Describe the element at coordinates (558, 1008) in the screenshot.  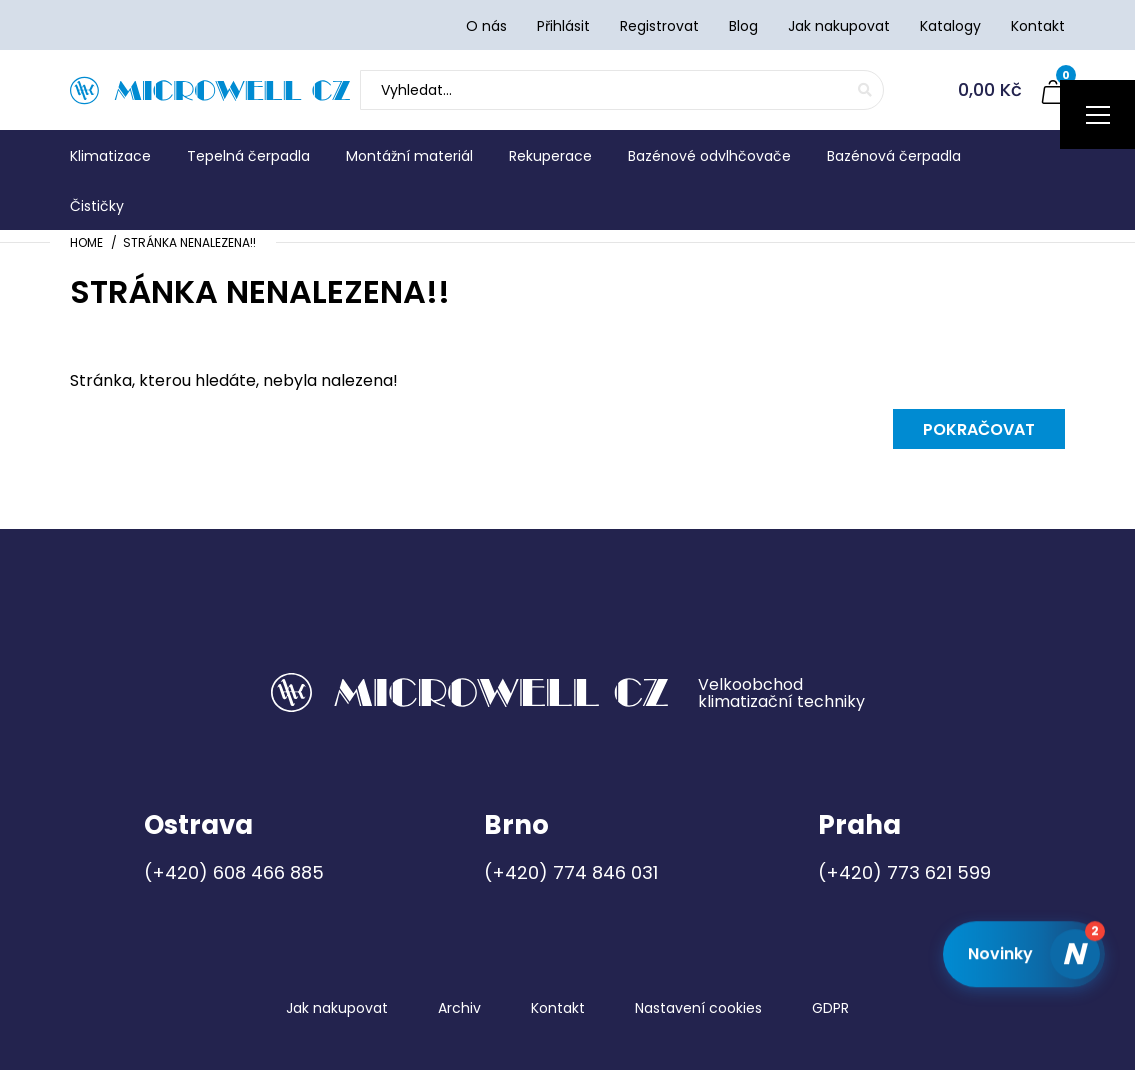
I see `Kontakt` at that location.